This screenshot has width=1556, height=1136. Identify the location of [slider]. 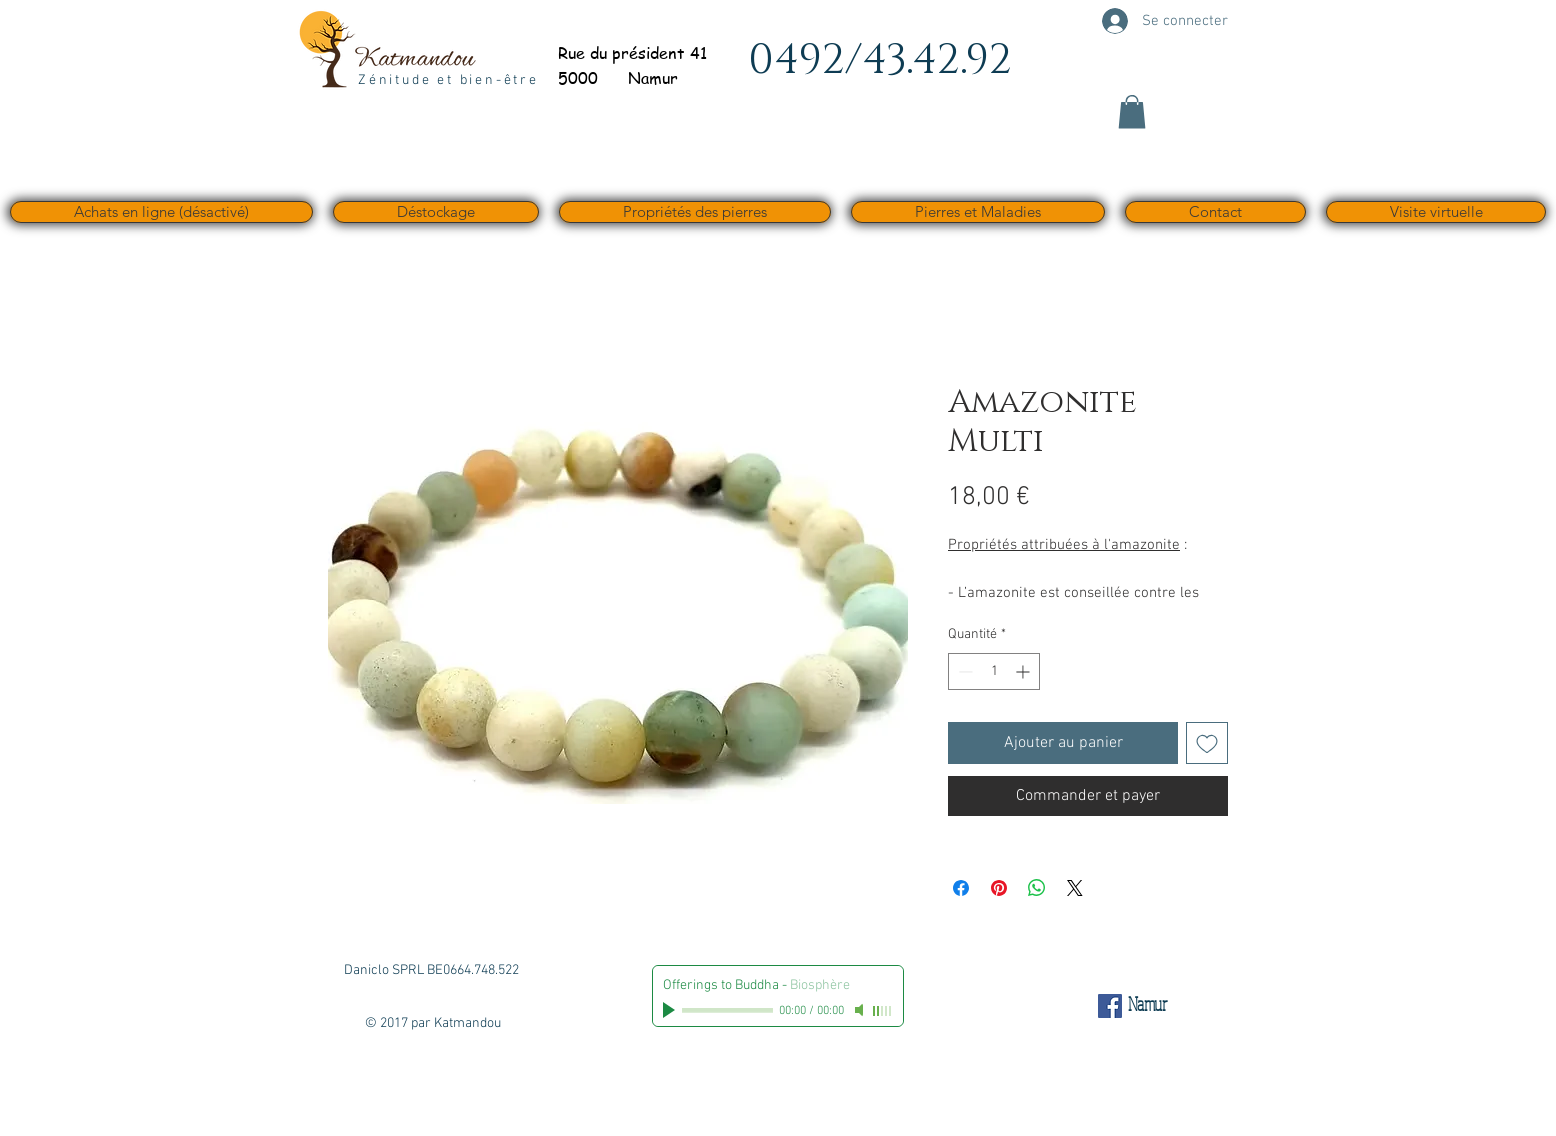
(883, 1011).